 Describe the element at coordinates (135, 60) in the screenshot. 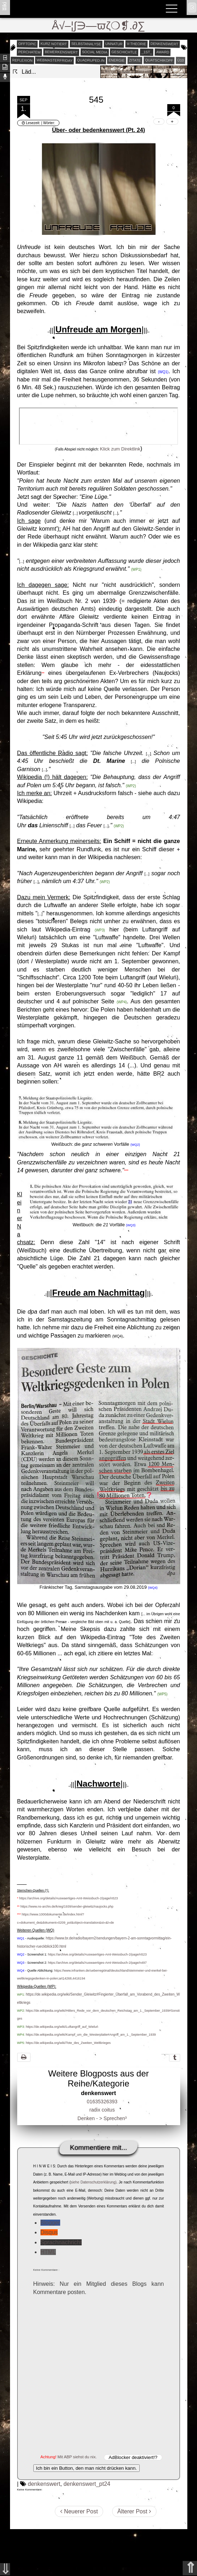

I see `zitate` at that location.